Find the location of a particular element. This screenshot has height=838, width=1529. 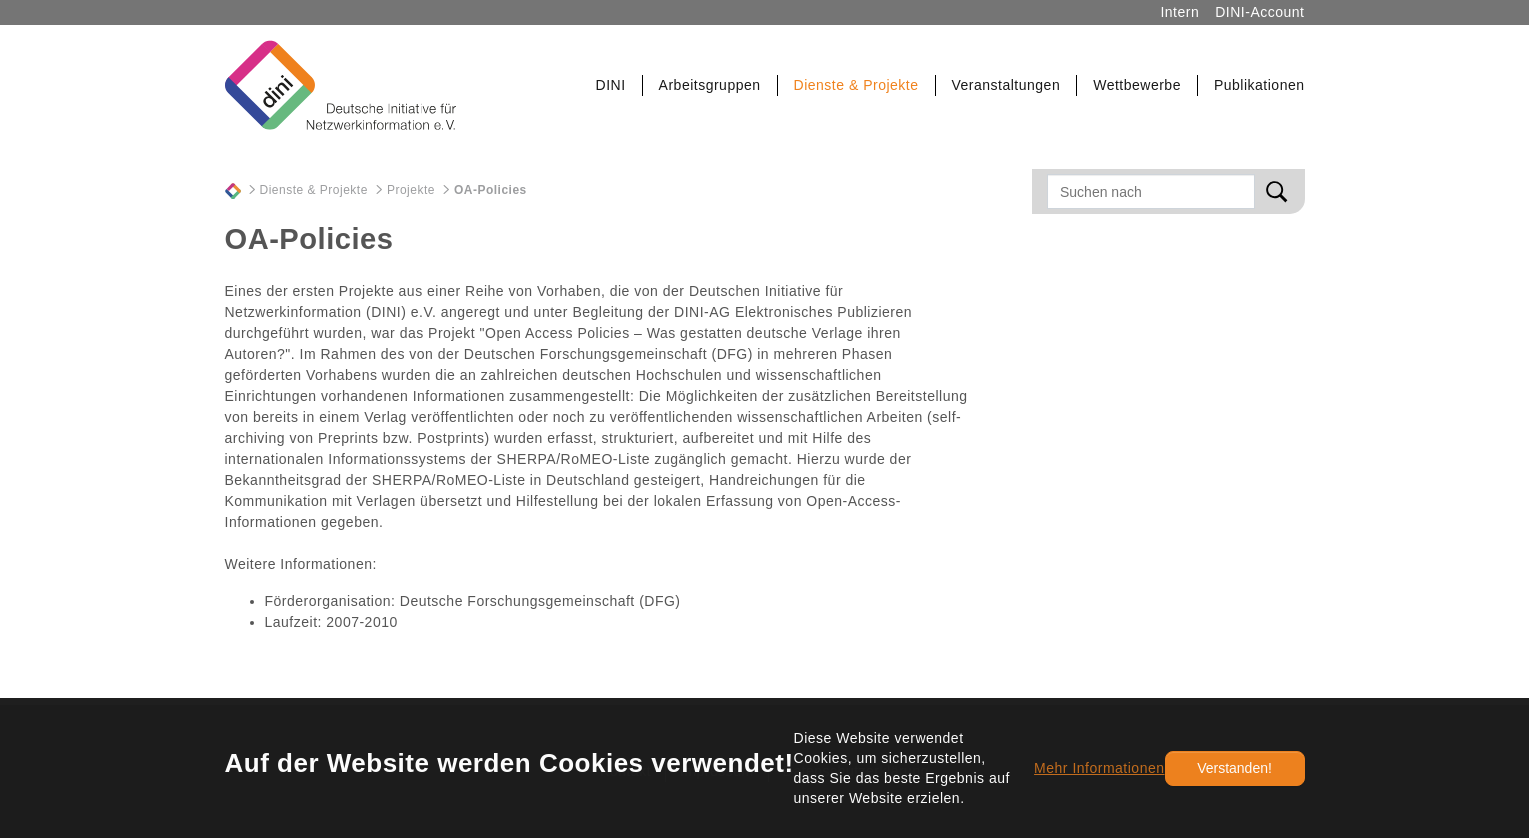

Mehr Informationen [button] is located at coordinates (1099, 768).